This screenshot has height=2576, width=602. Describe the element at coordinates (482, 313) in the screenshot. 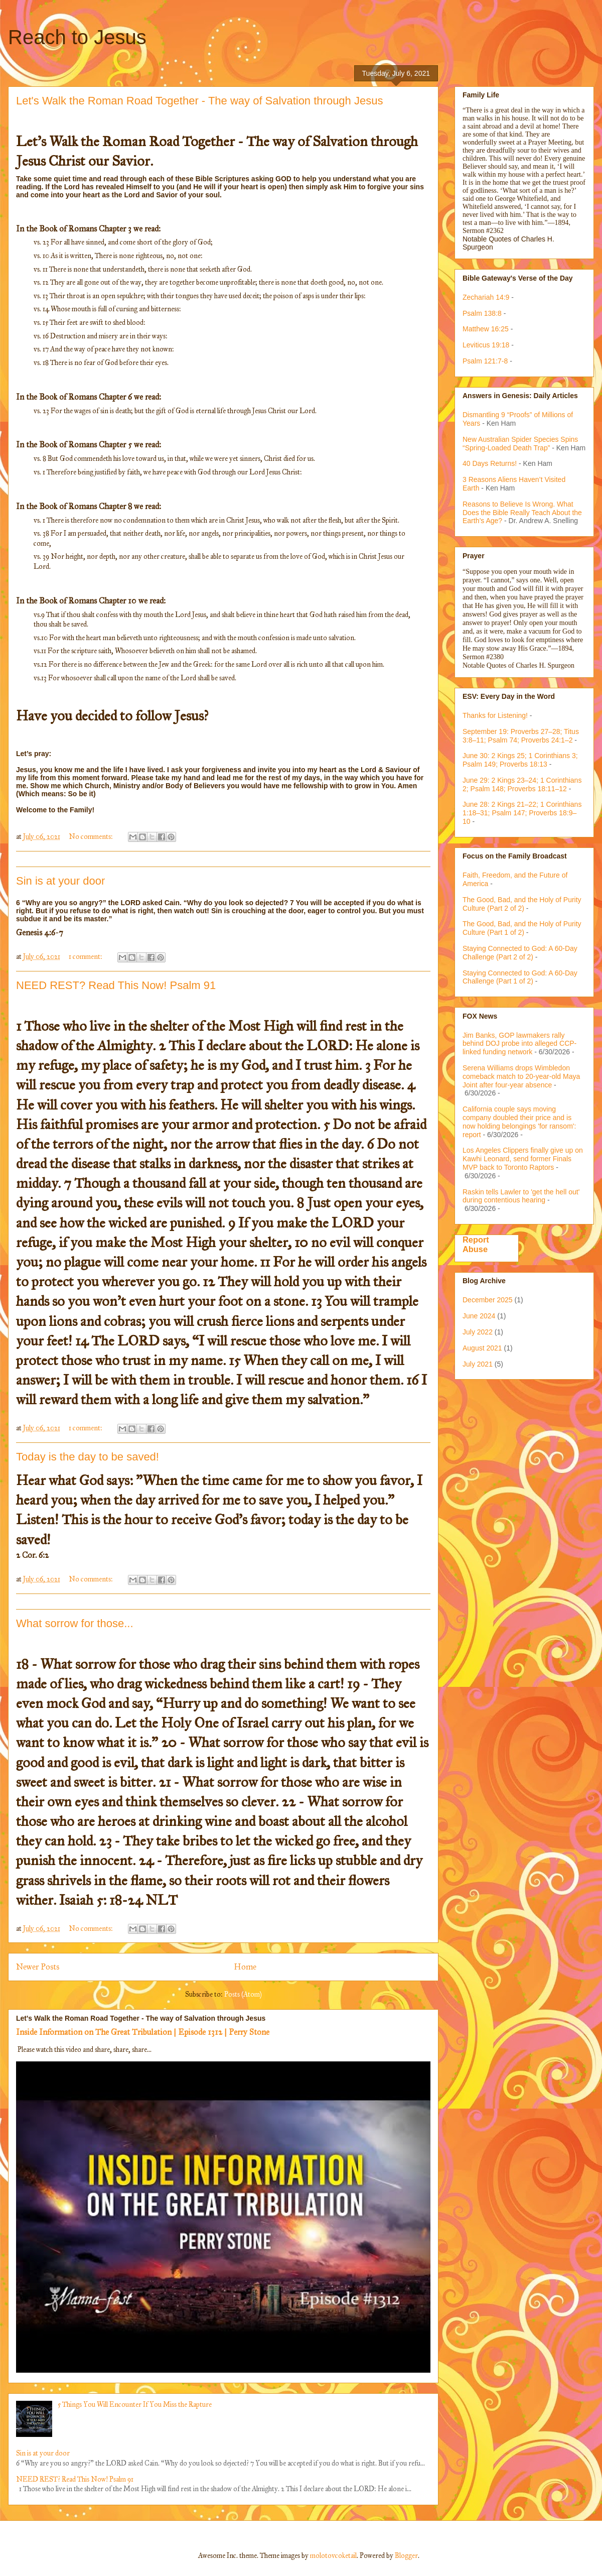

I see `Psalm 138:8` at that location.